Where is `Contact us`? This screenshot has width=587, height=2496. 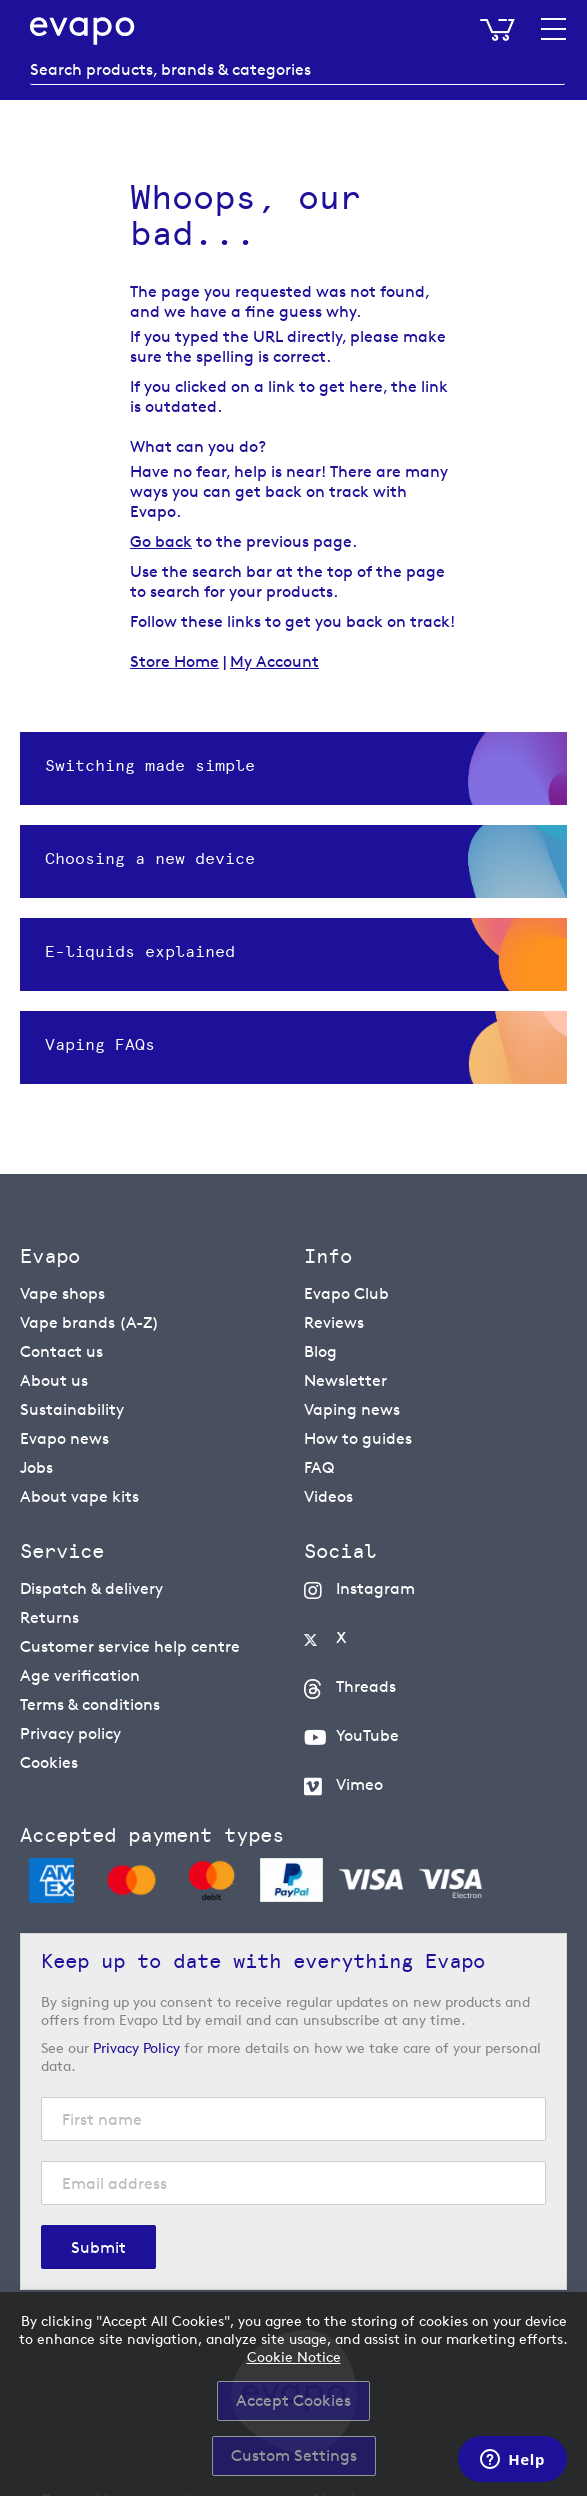
Contact us is located at coordinates (61, 1351).